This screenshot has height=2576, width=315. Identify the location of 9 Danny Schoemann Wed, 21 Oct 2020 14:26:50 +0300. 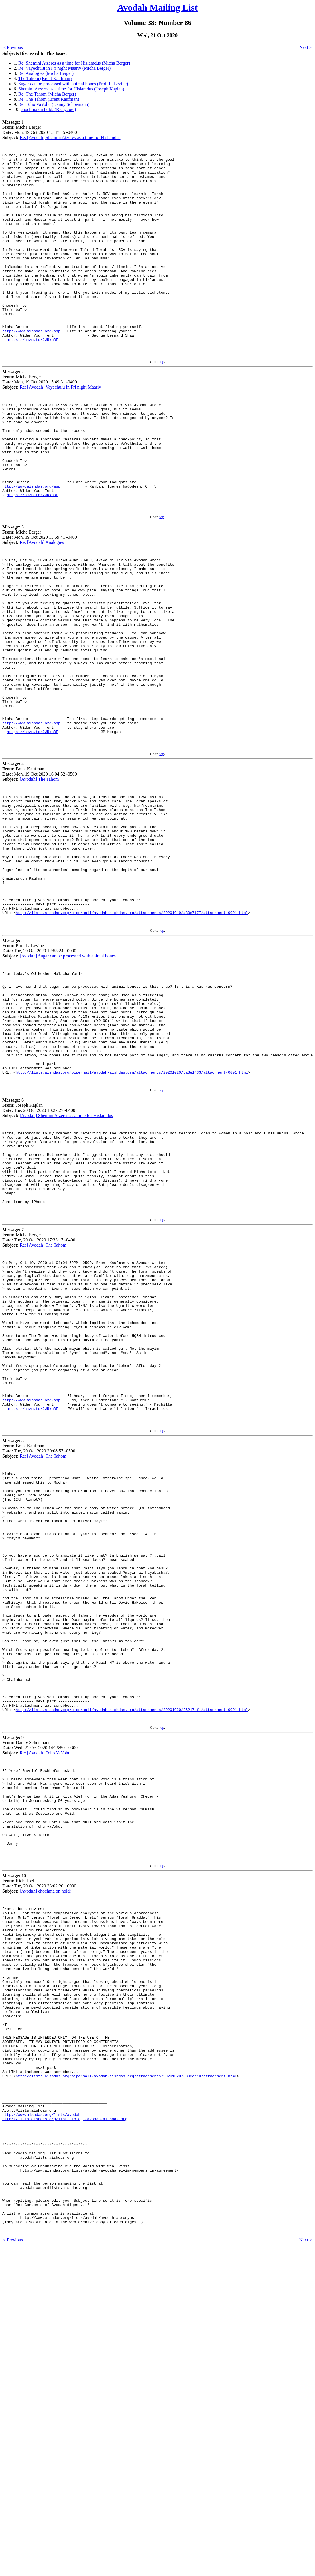
(40, 1991).